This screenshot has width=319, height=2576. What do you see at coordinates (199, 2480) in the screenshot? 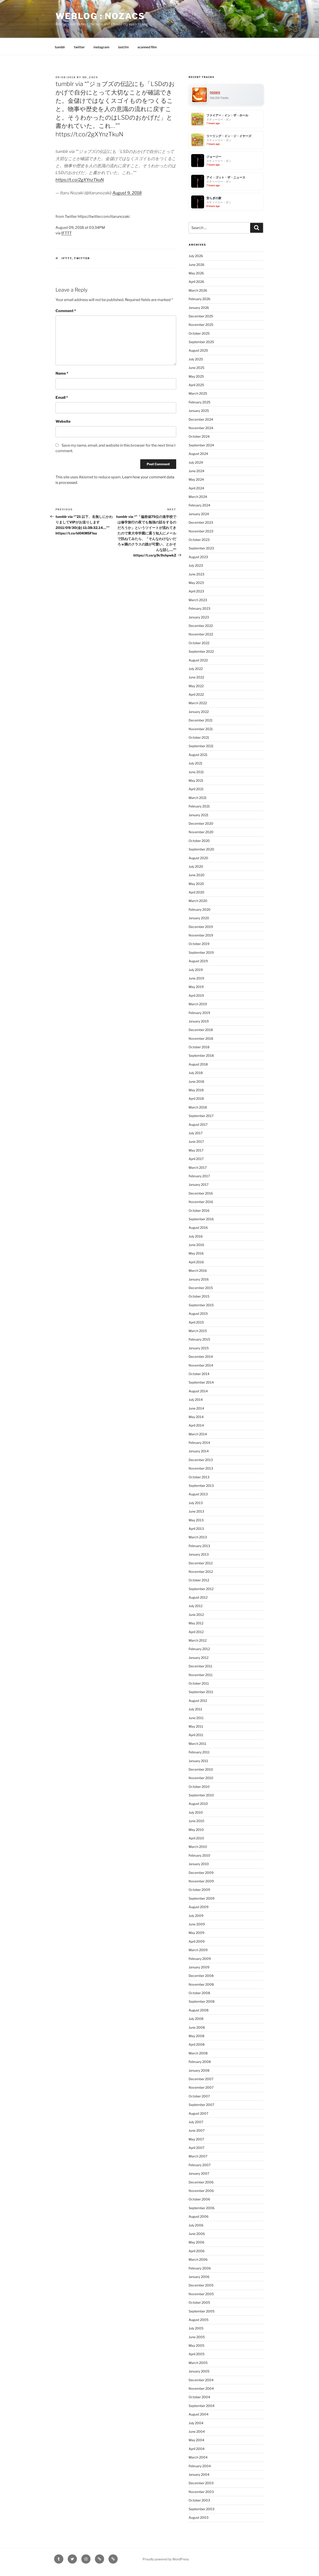
I see `January 2004` at bounding box center [199, 2480].